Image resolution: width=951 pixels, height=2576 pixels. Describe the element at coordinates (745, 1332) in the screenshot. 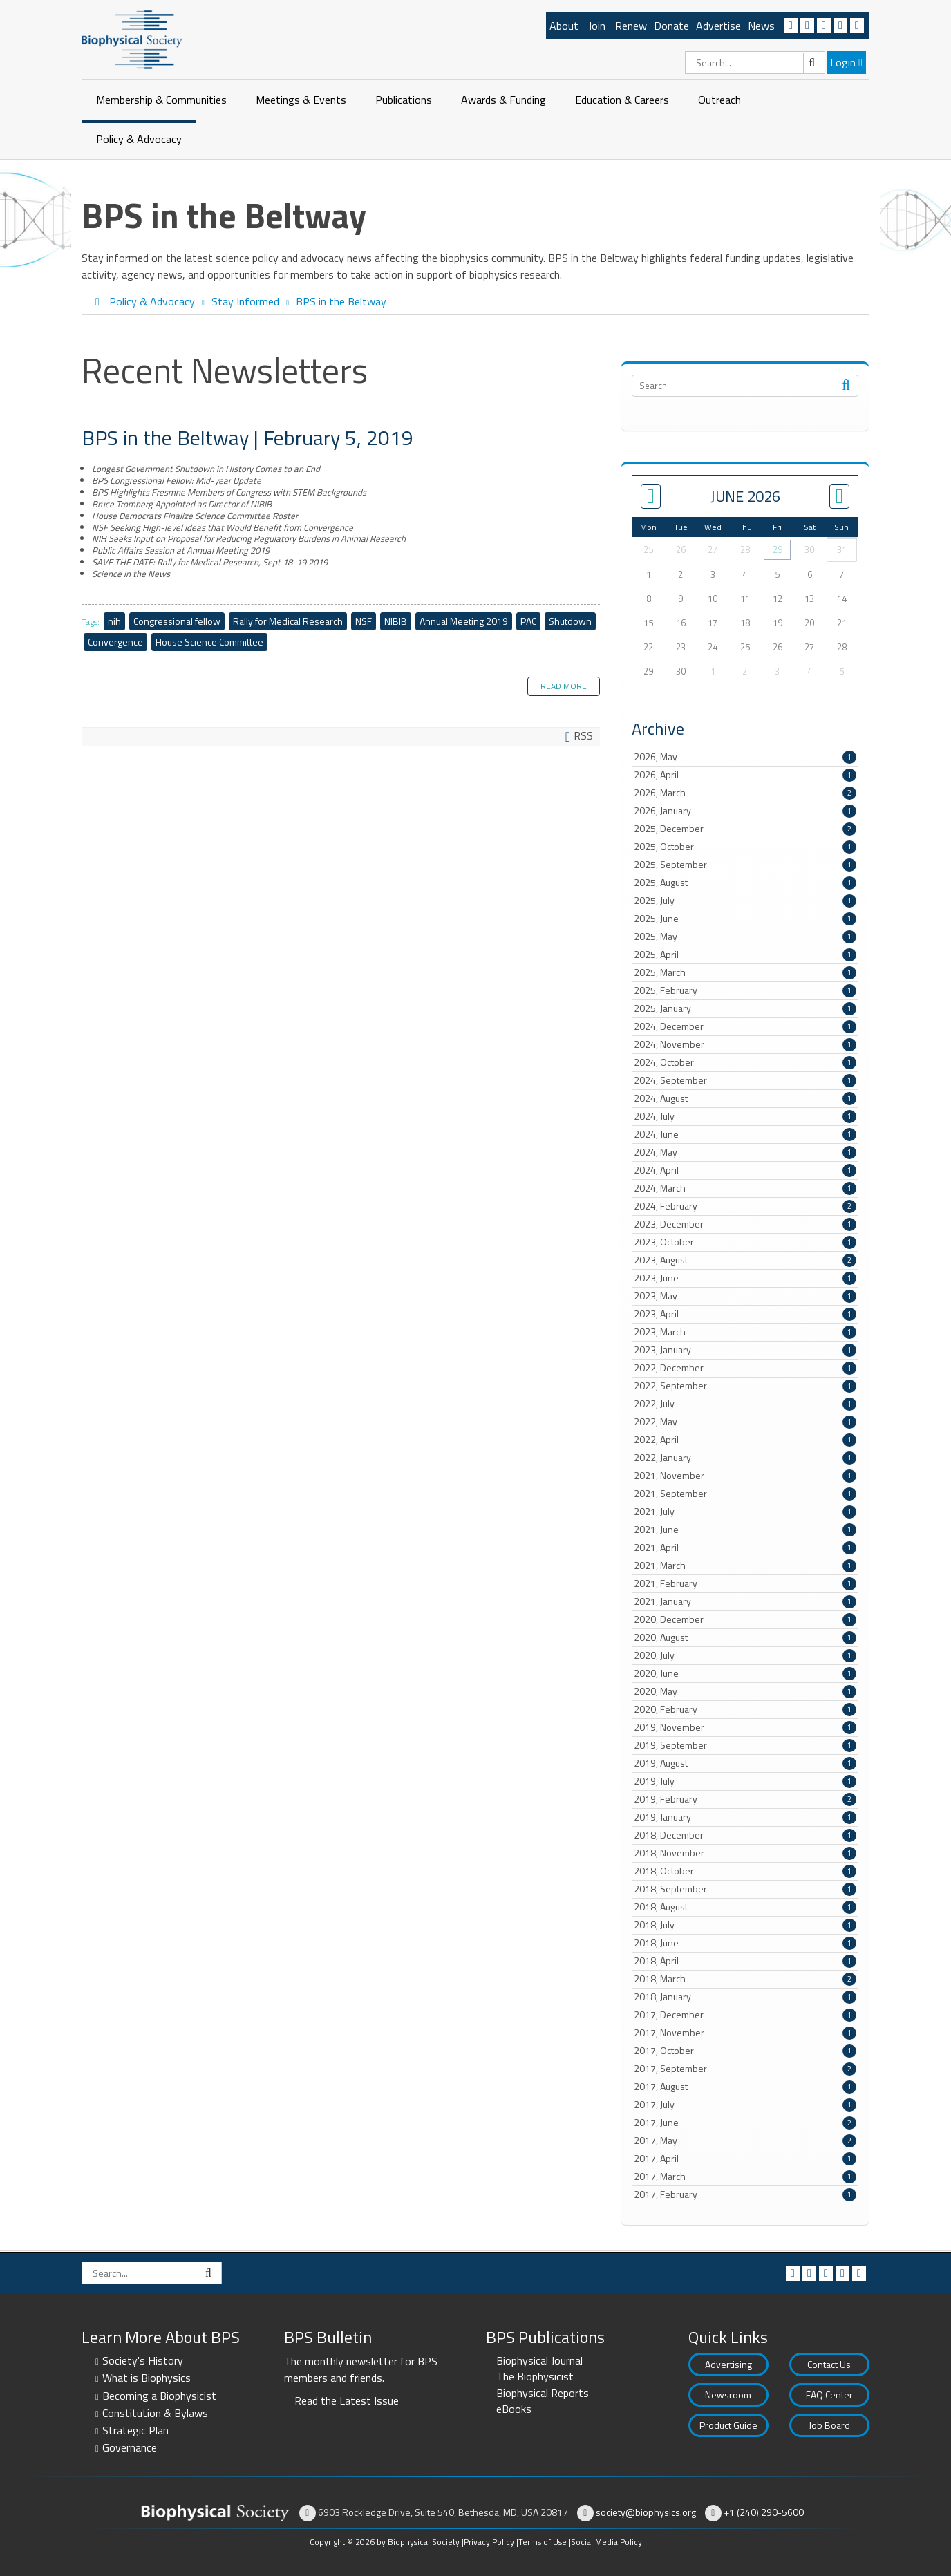

I see `2023, March` at that location.